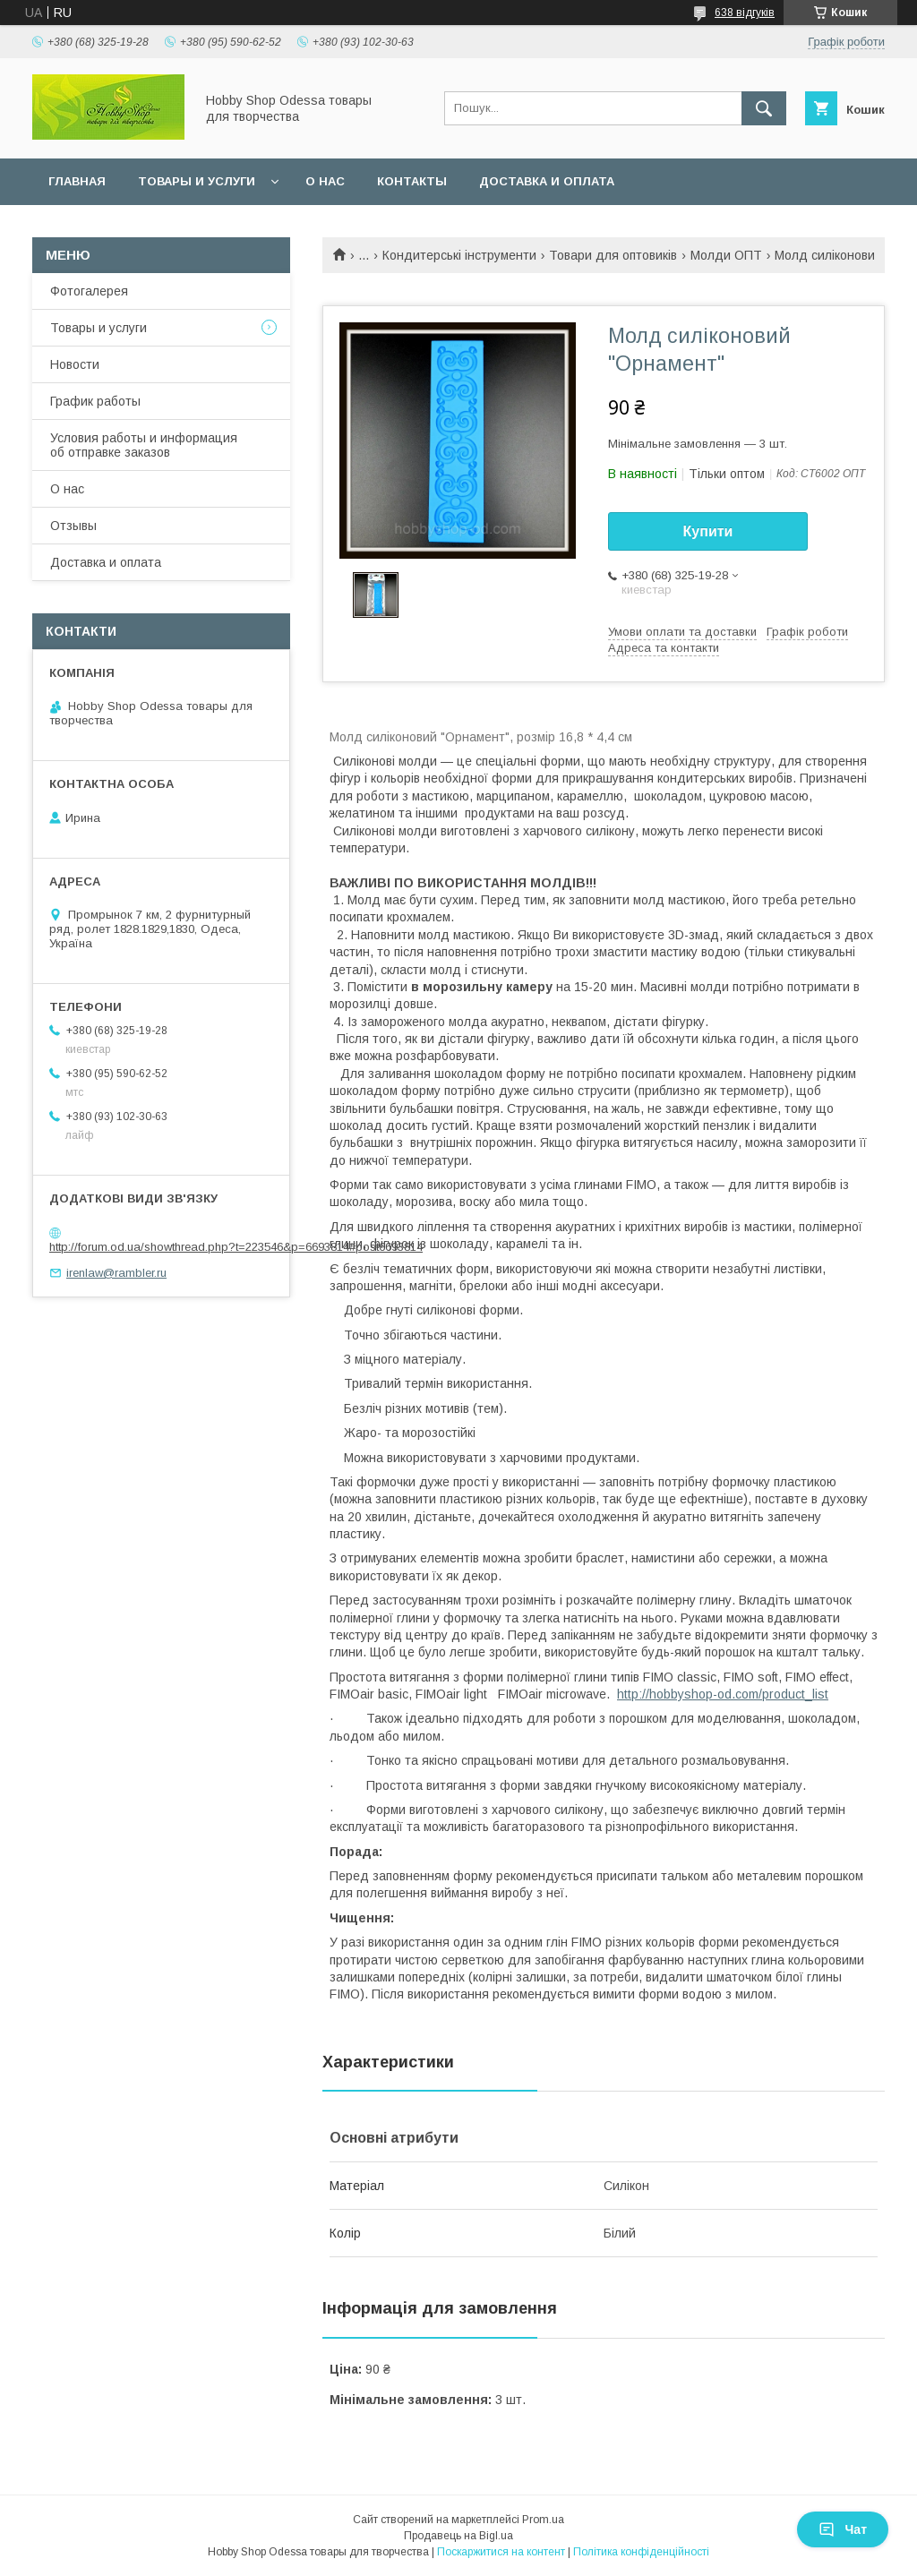  I want to click on График работы, so click(95, 401).